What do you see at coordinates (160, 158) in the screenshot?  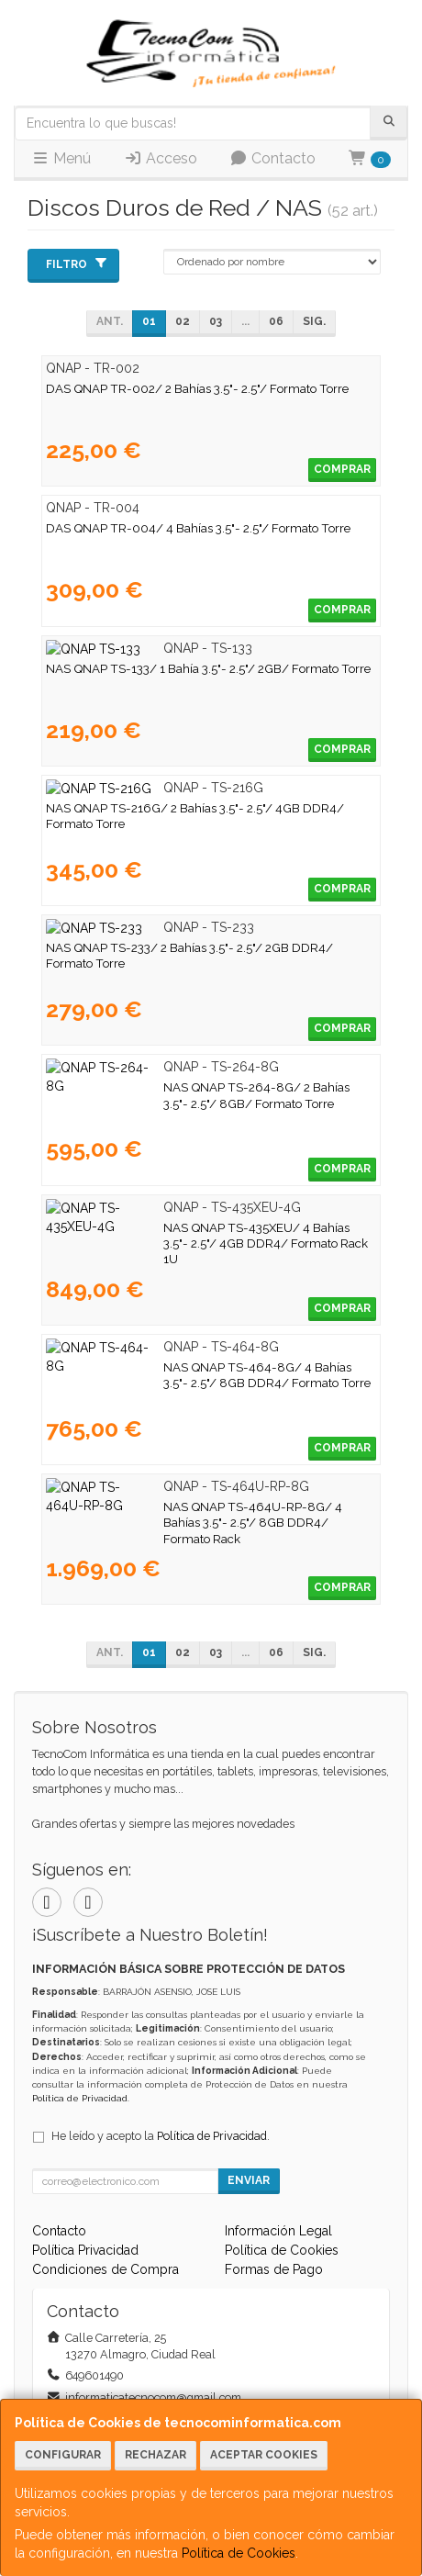 I see `Acceso` at bounding box center [160, 158].